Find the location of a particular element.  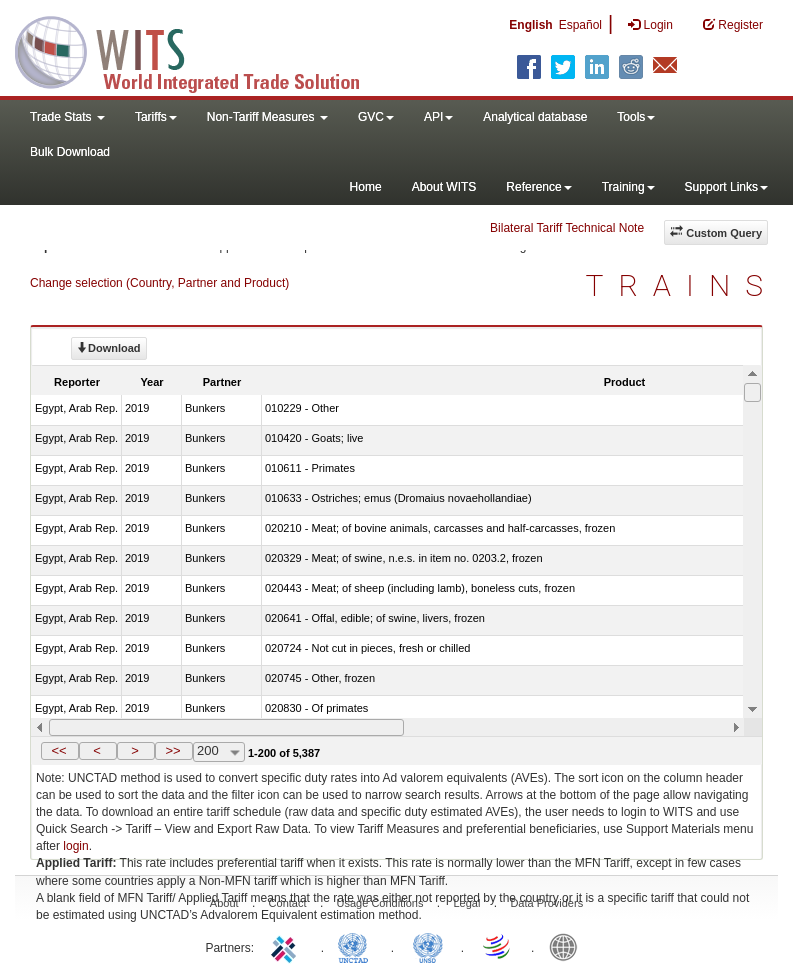

login is located at coordinates (75, 846).